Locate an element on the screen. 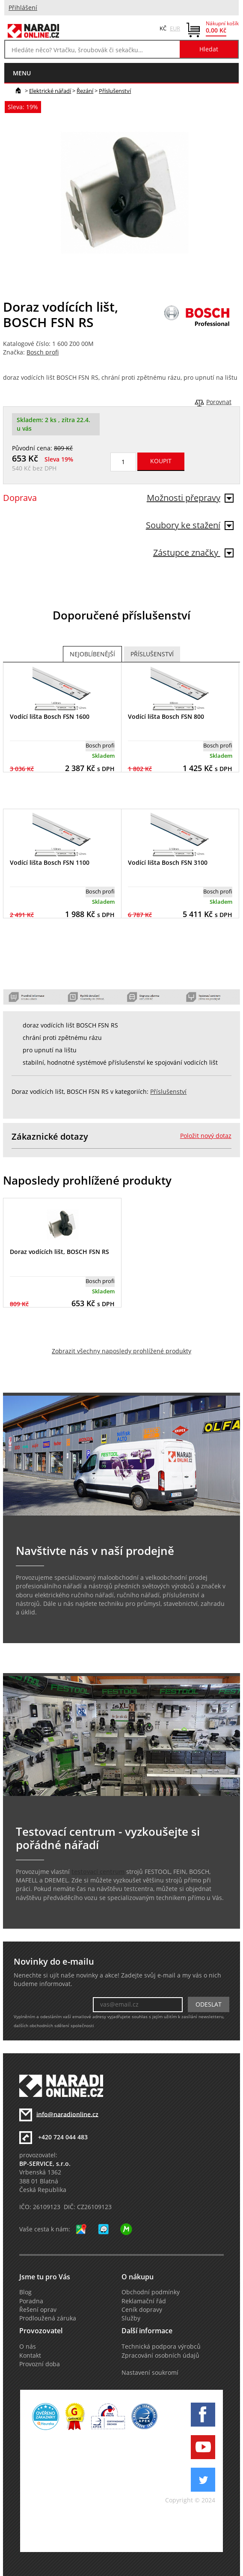  Zpracování osobních údajů is located at coordinates (160, 2355).